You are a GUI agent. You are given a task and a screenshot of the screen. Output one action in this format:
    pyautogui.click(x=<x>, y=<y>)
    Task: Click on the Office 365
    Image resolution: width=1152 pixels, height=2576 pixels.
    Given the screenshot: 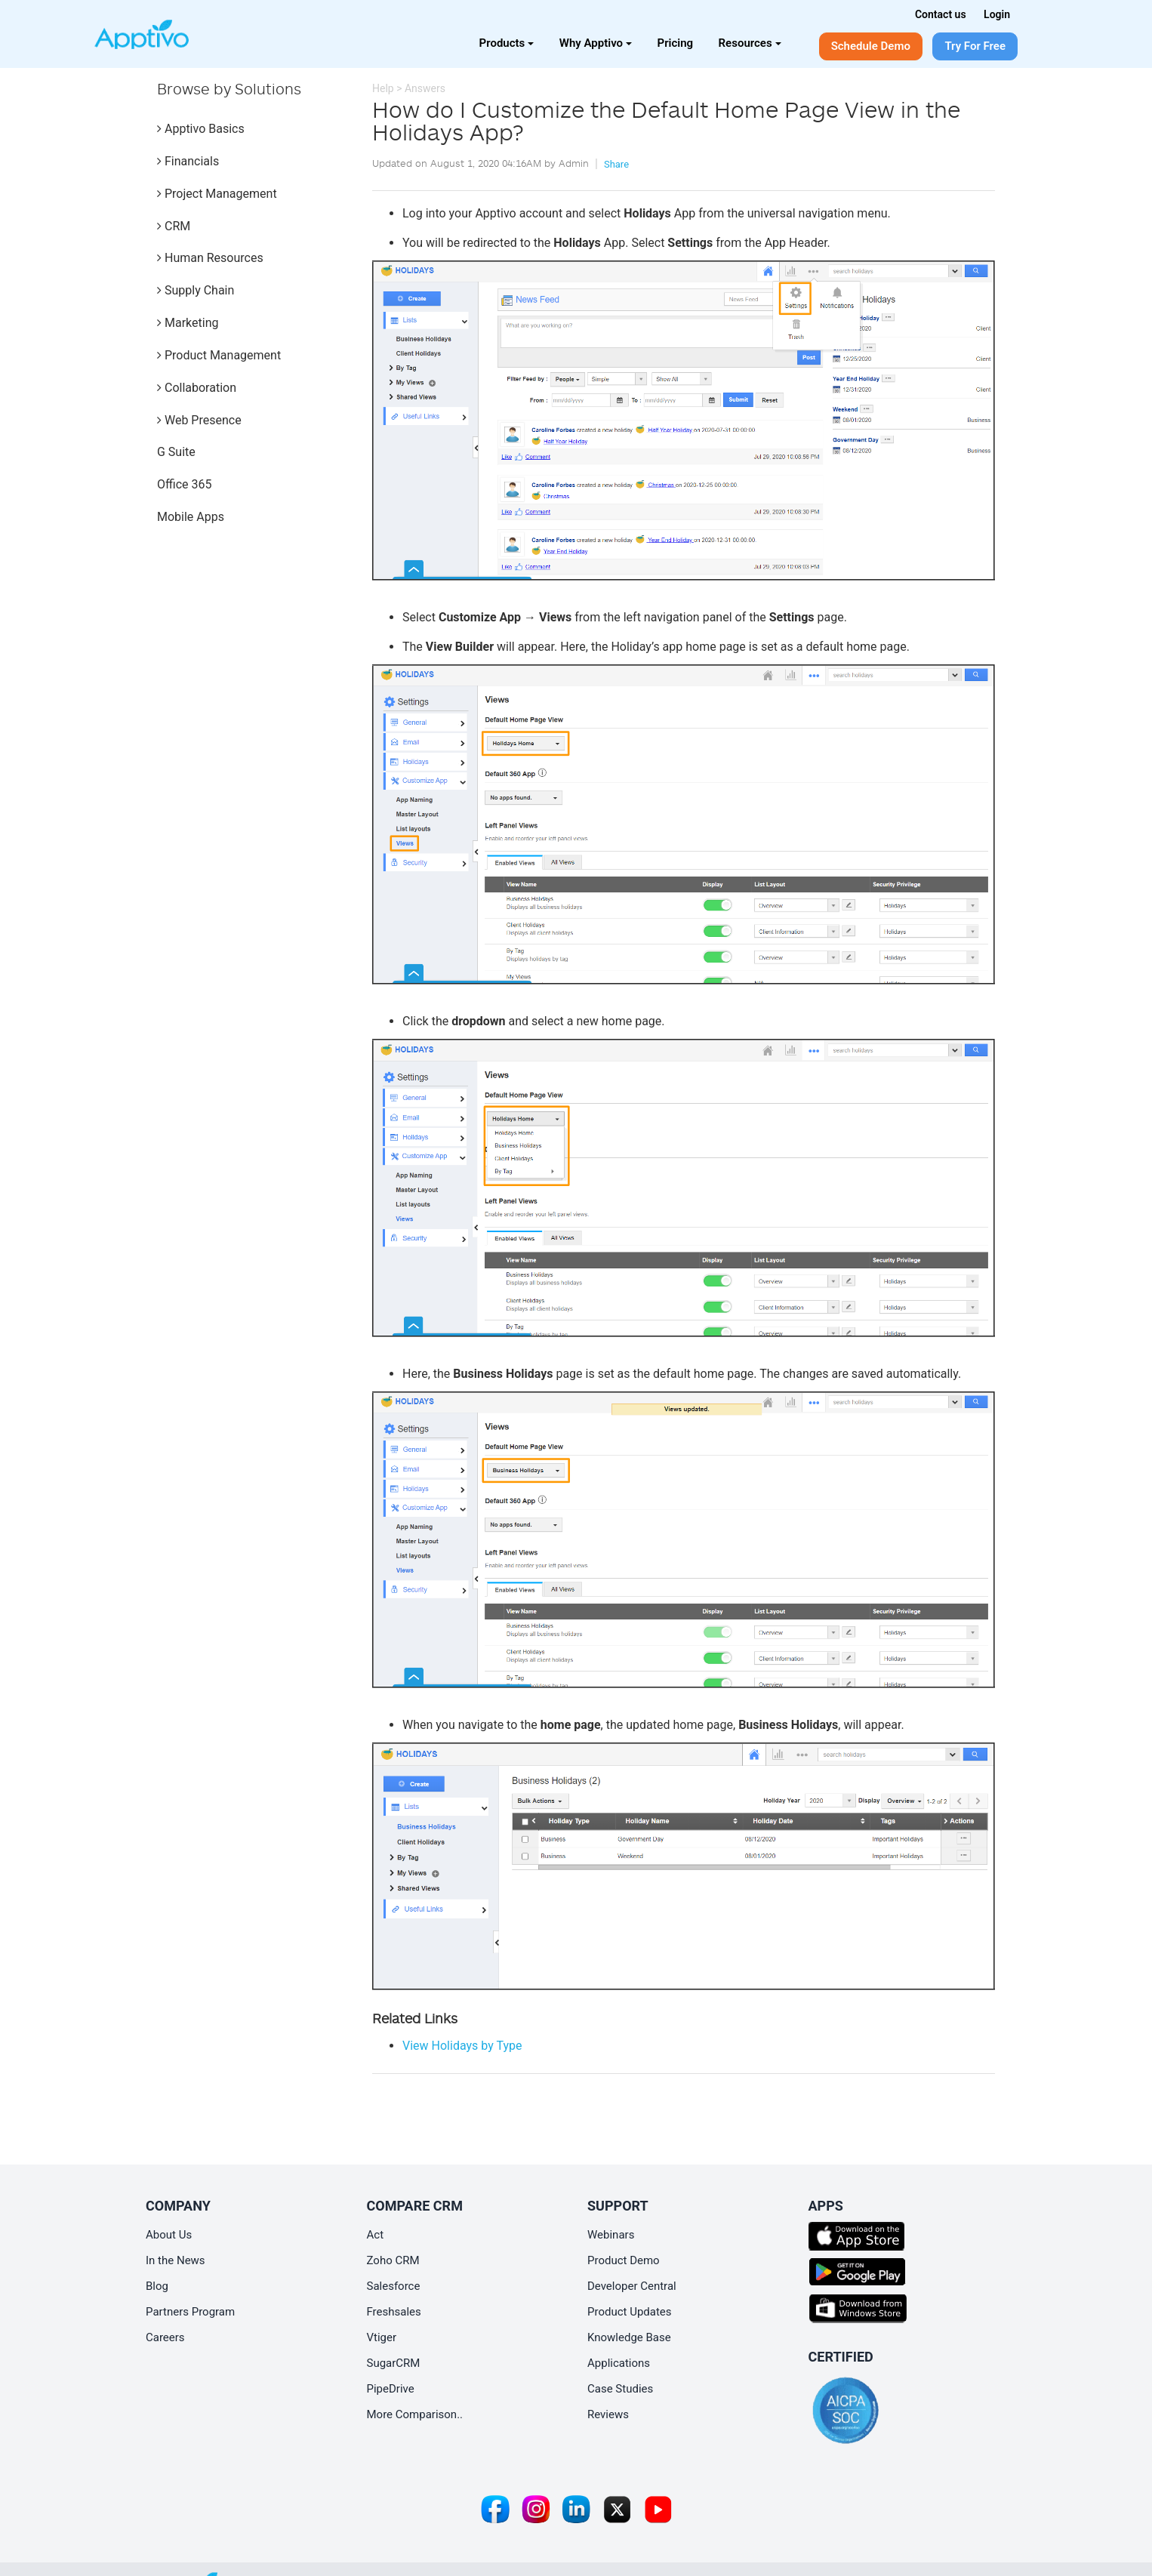 What is the action you would take?
    pyautogui.click(x=184, y=484)
    